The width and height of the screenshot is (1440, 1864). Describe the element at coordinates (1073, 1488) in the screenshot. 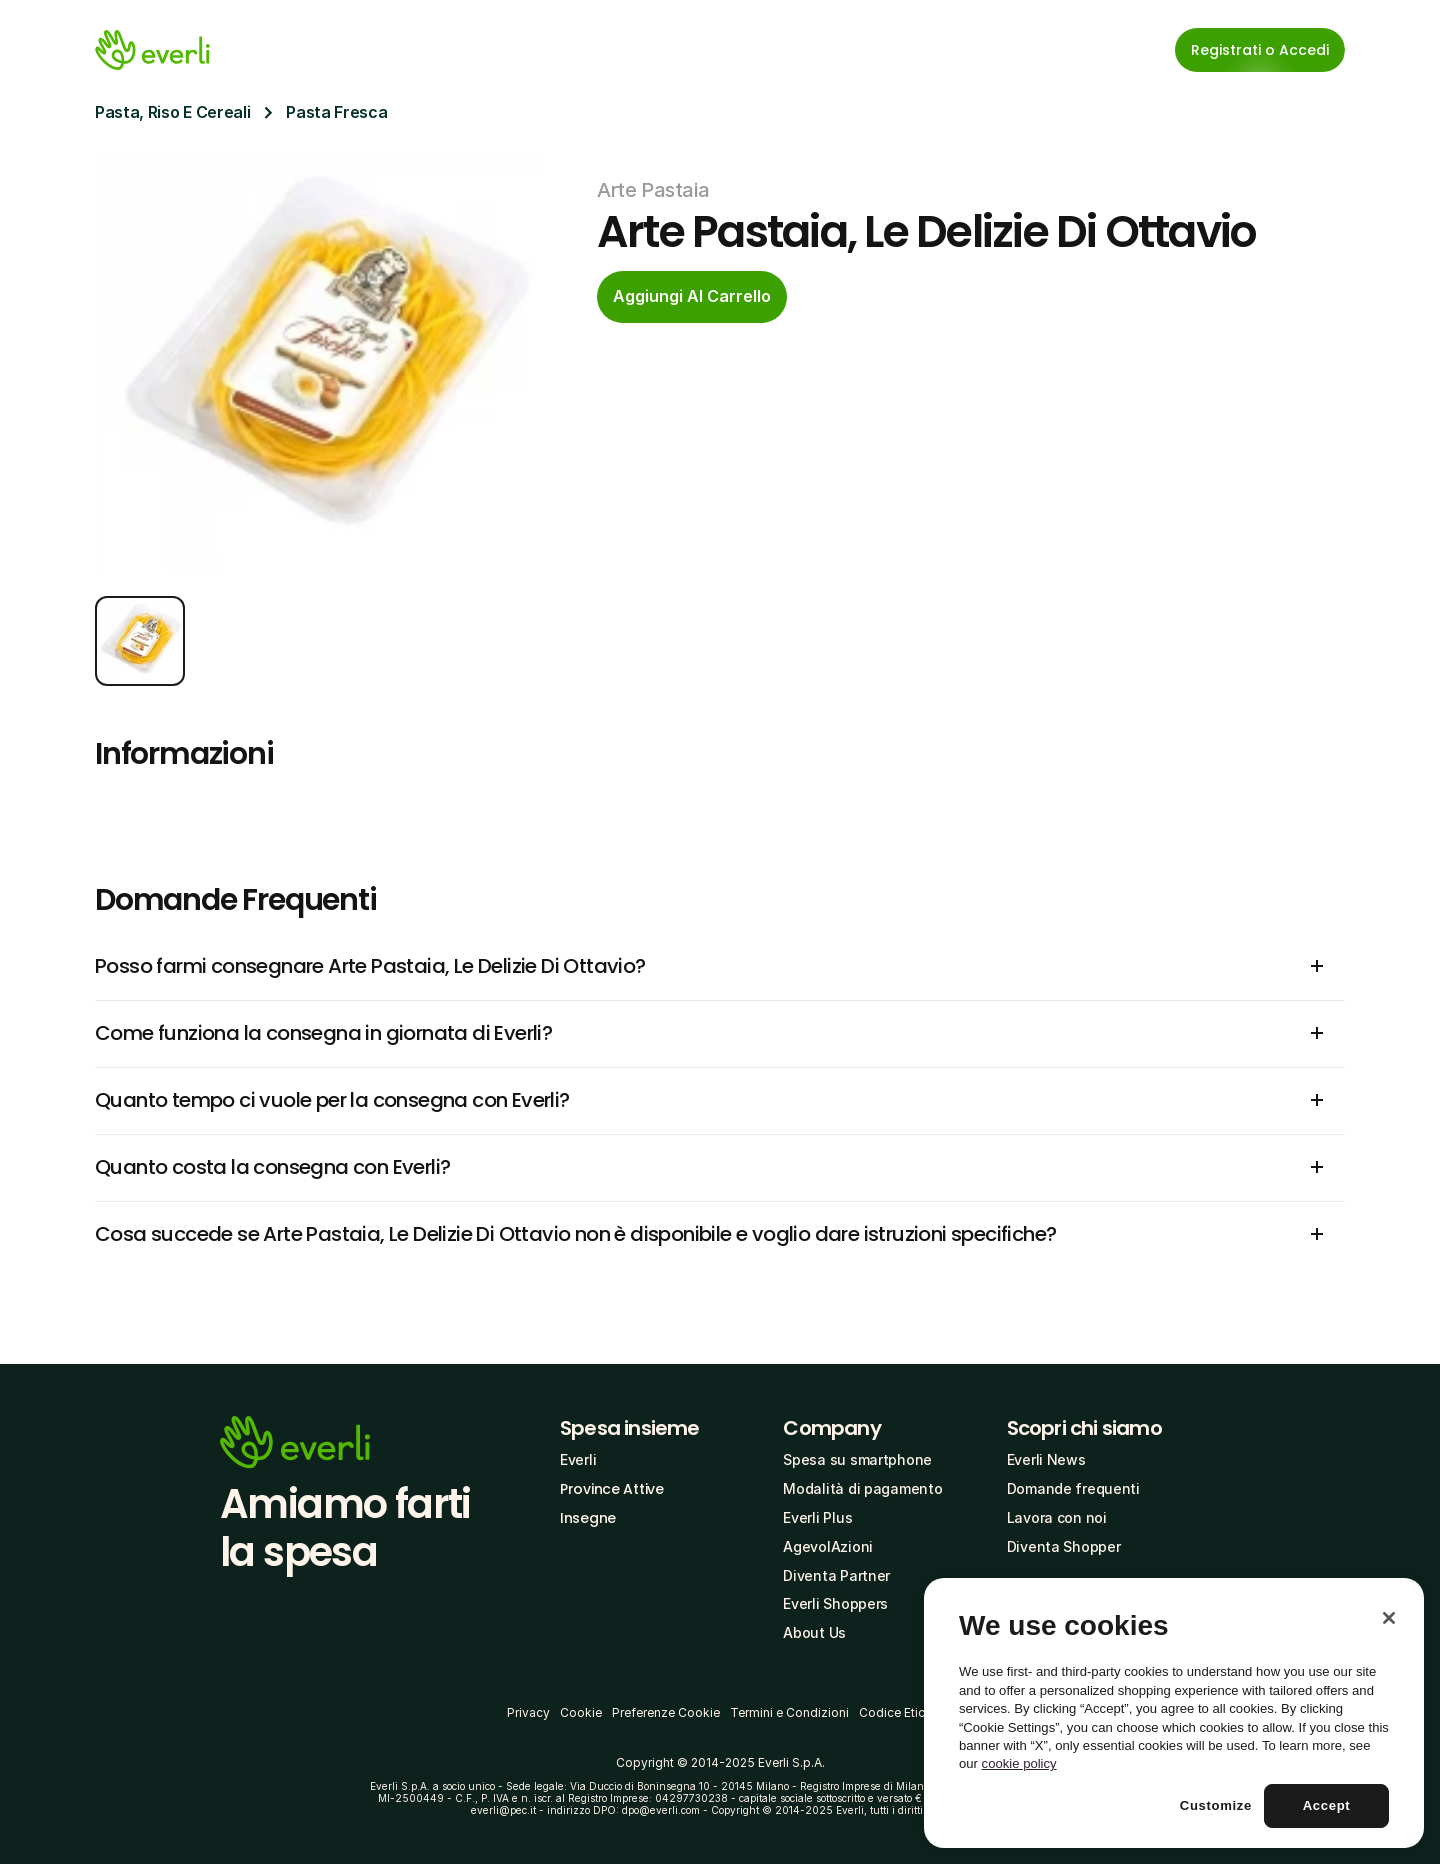

I see `Domande frequenti` at that location.